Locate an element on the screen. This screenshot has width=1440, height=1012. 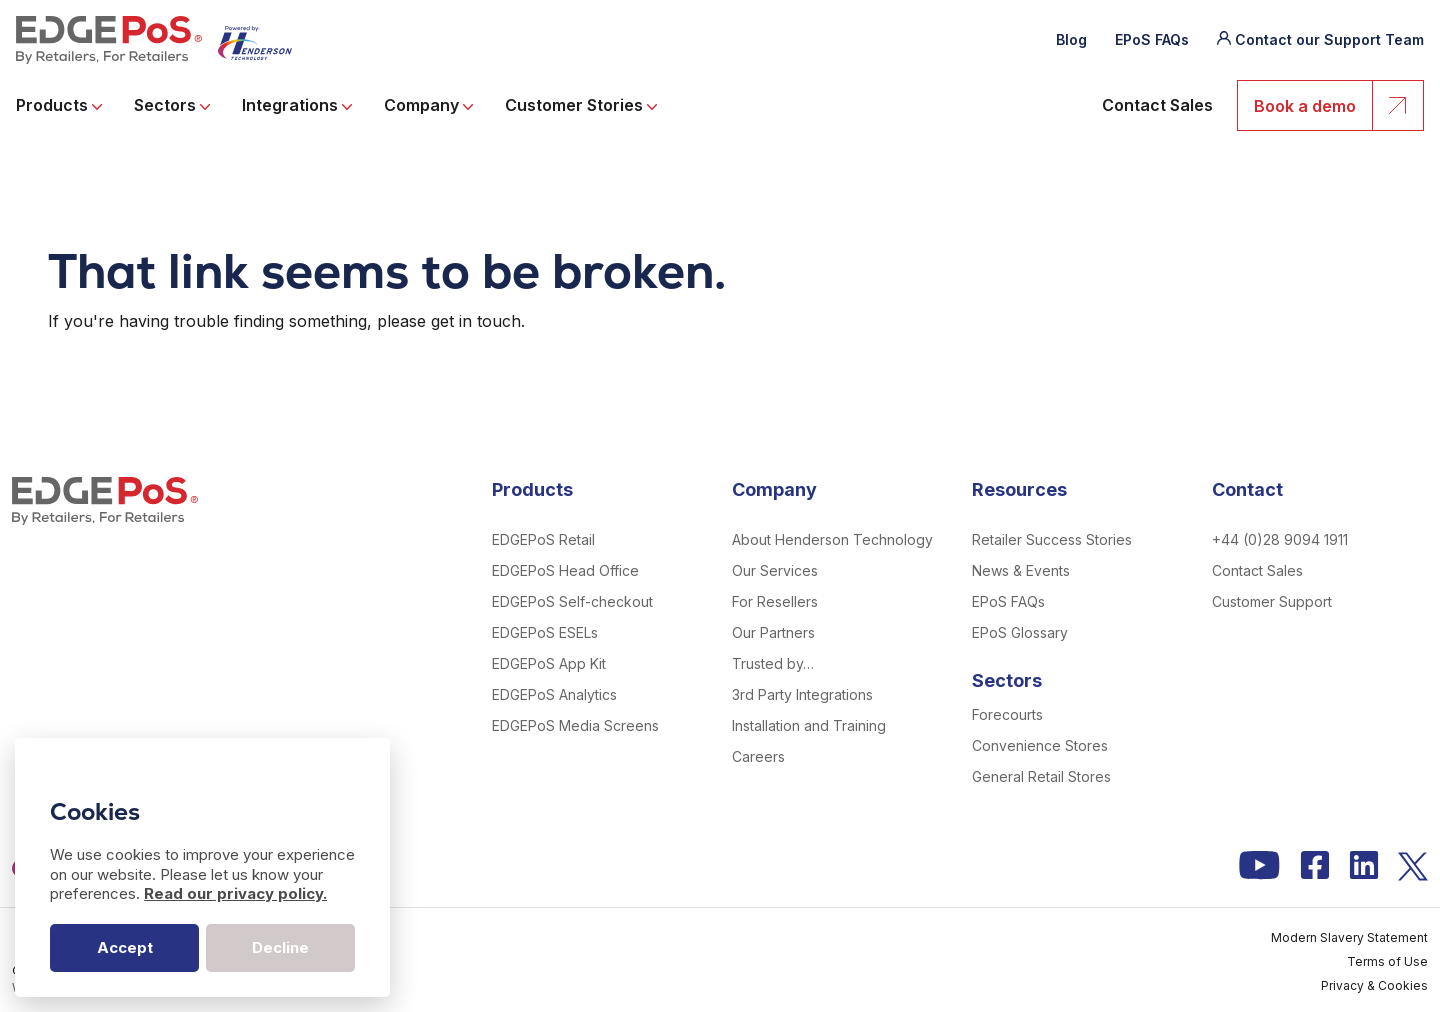
Privacy & Cookies is located at coordinates (1374, 985).